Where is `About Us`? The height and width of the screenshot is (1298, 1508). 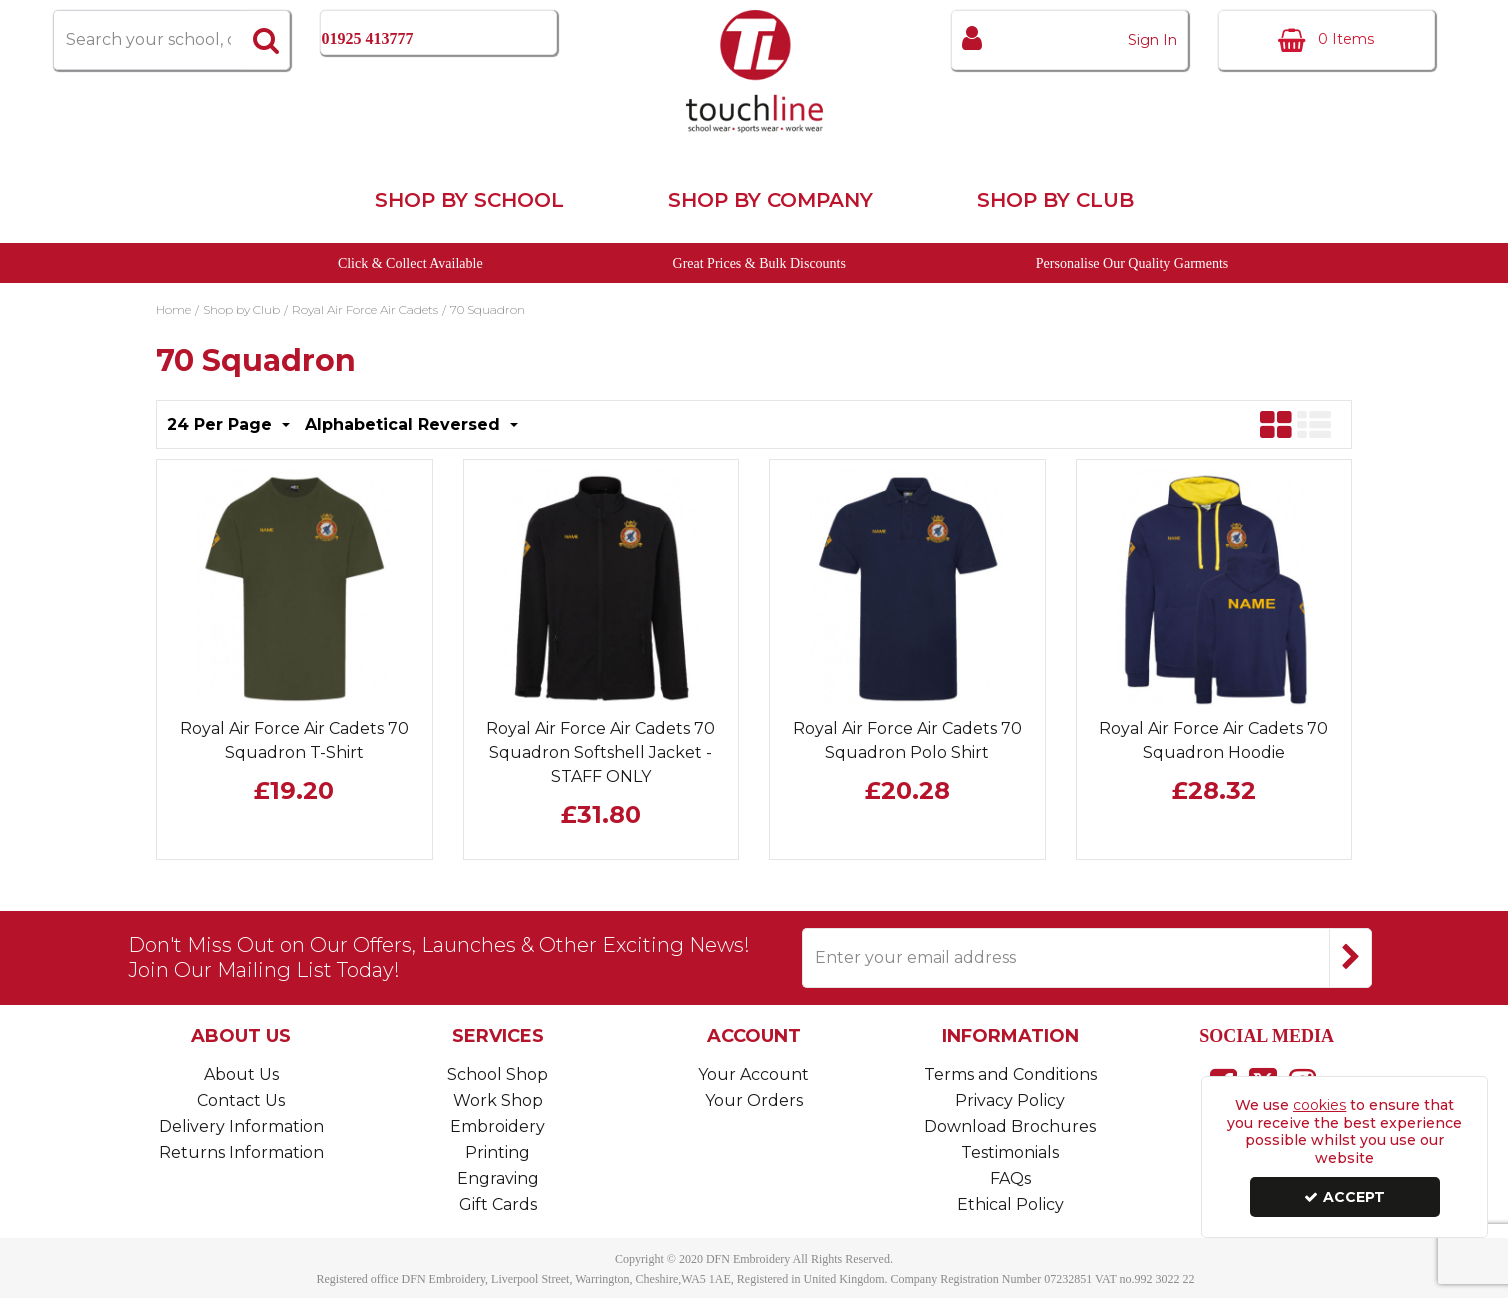
About Us is located at coordinates (241, 1074).